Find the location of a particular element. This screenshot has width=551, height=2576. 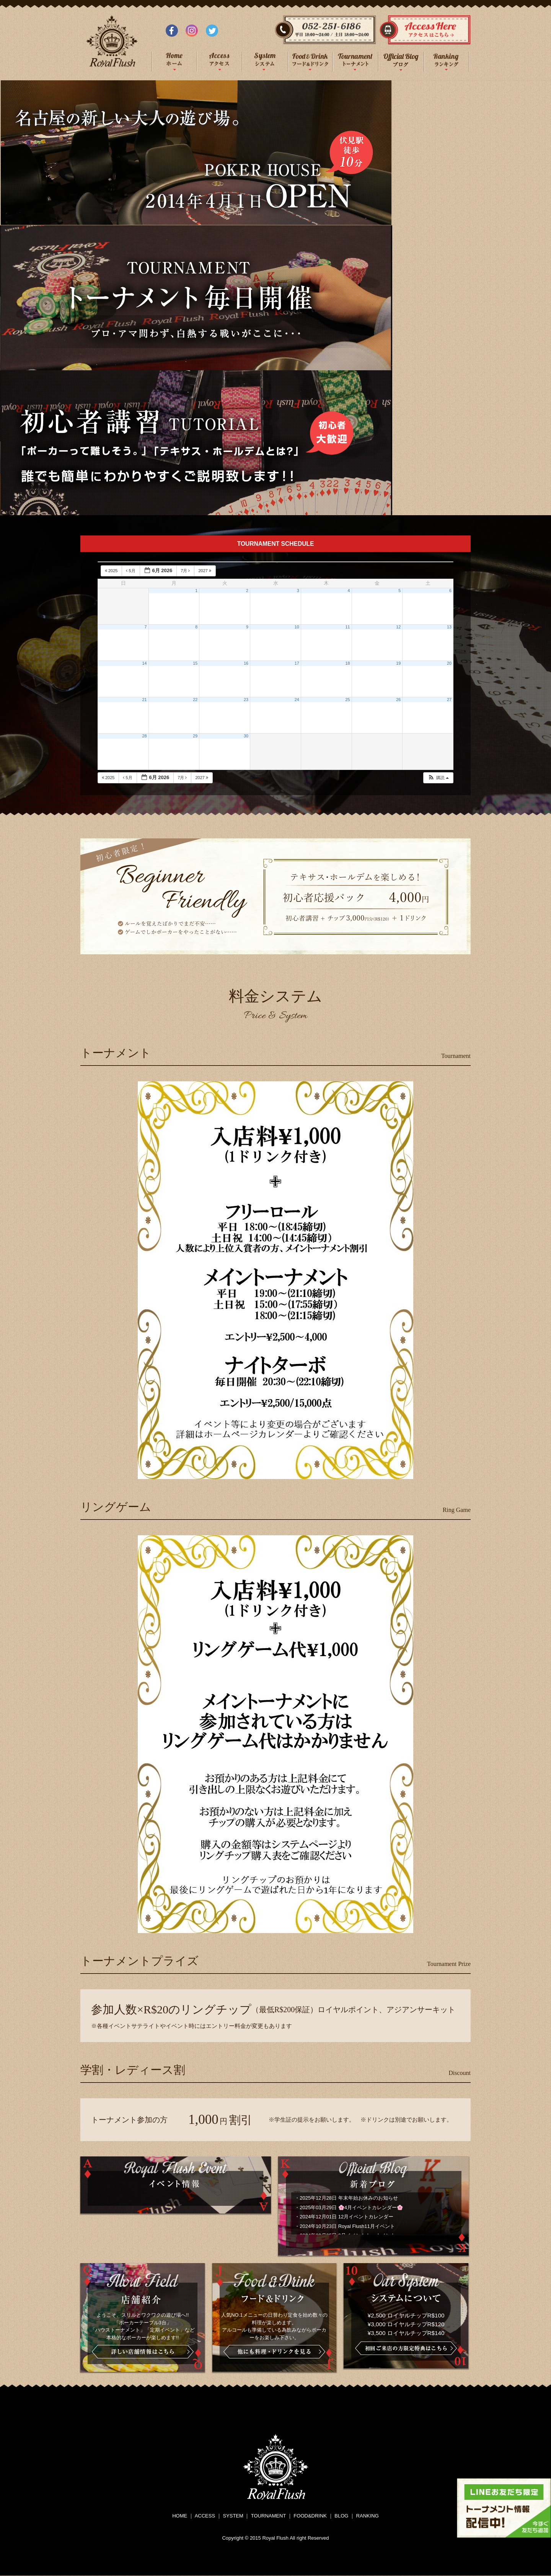

[button] is located at coordinates (438, 778).